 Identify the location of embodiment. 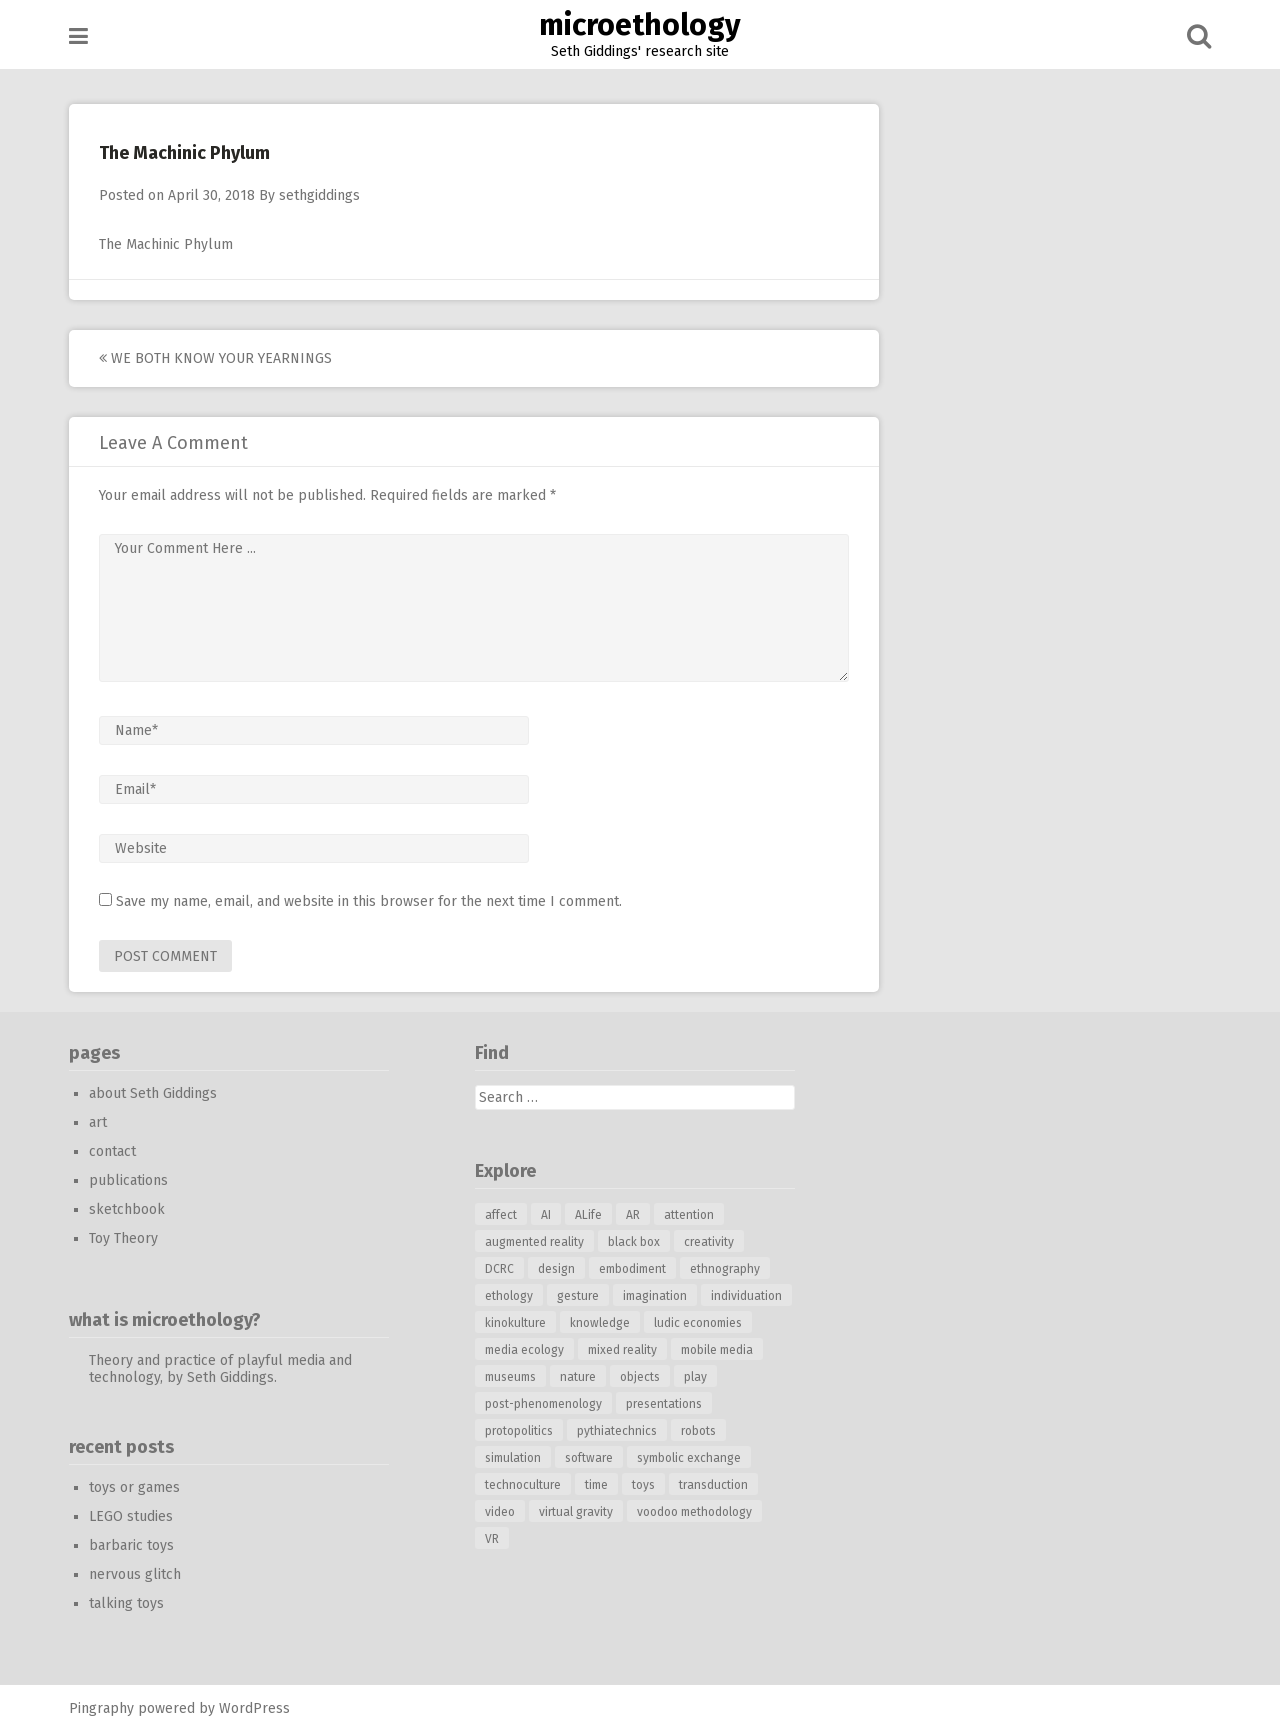
(632, 1269).